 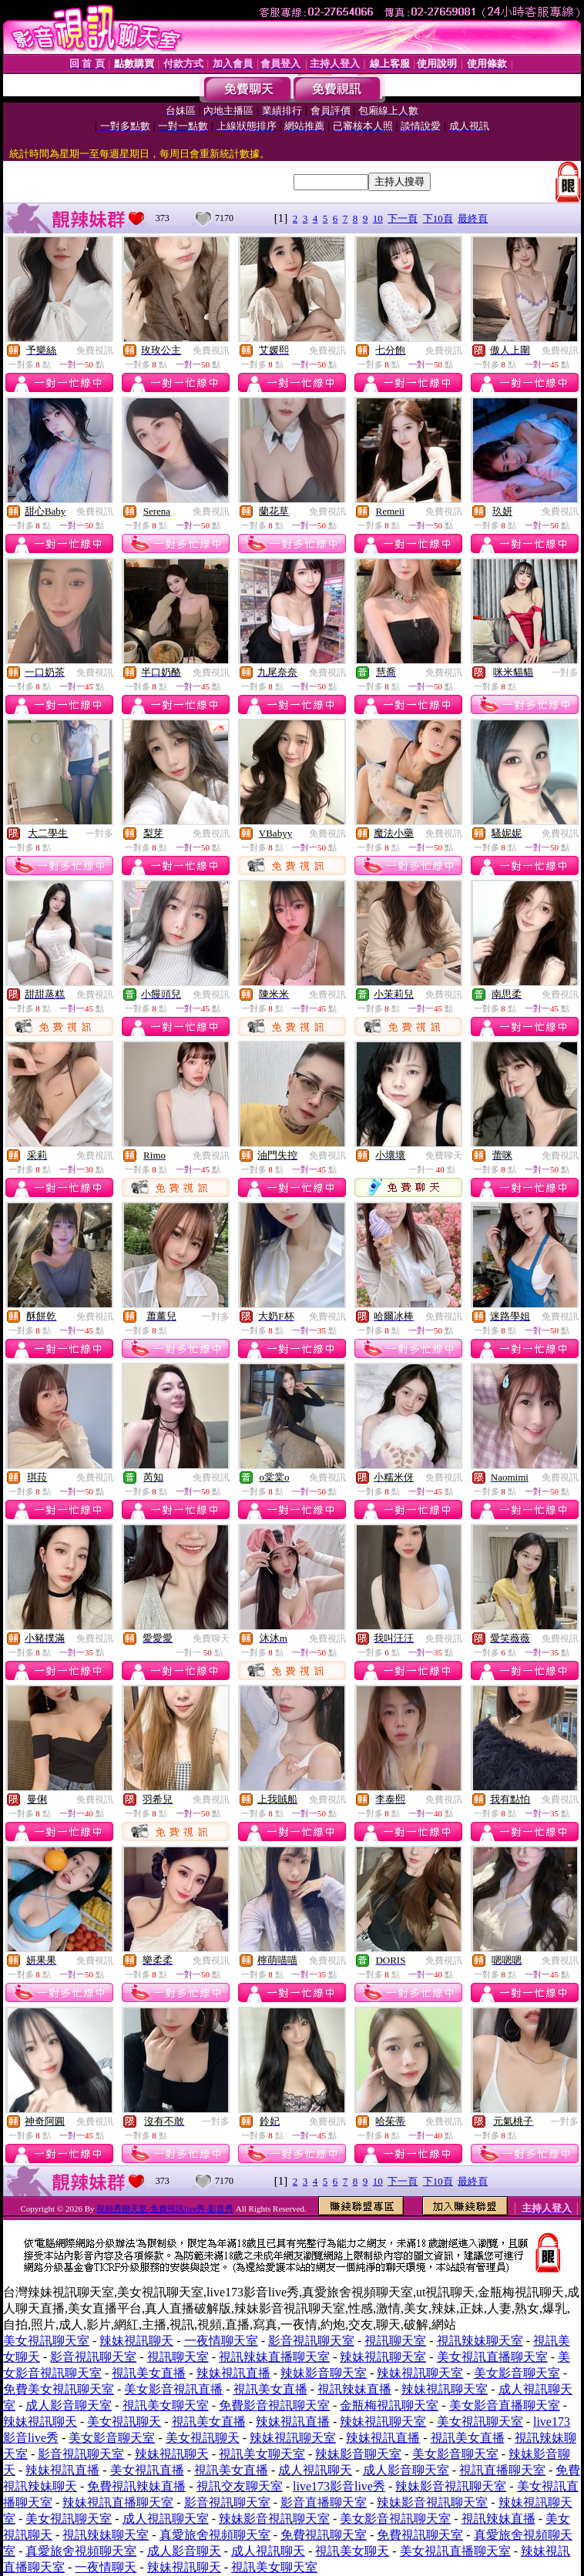 I want to click on 一對多, so click(x=565, y=672).